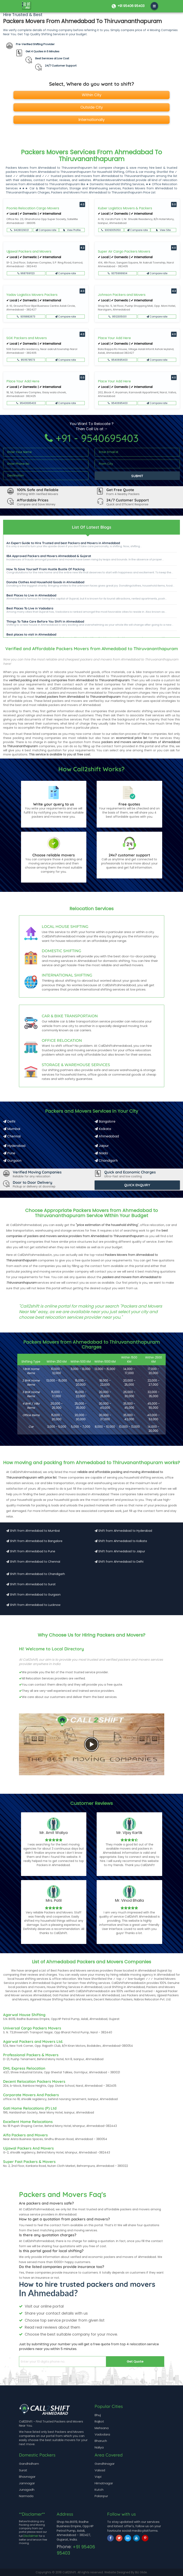 The height and width of the screenshot is (2576, 183). Describe the element at coordinates (31, 294) in the screenshot. I see `Yadav Logistics Movers Packers` at that location.